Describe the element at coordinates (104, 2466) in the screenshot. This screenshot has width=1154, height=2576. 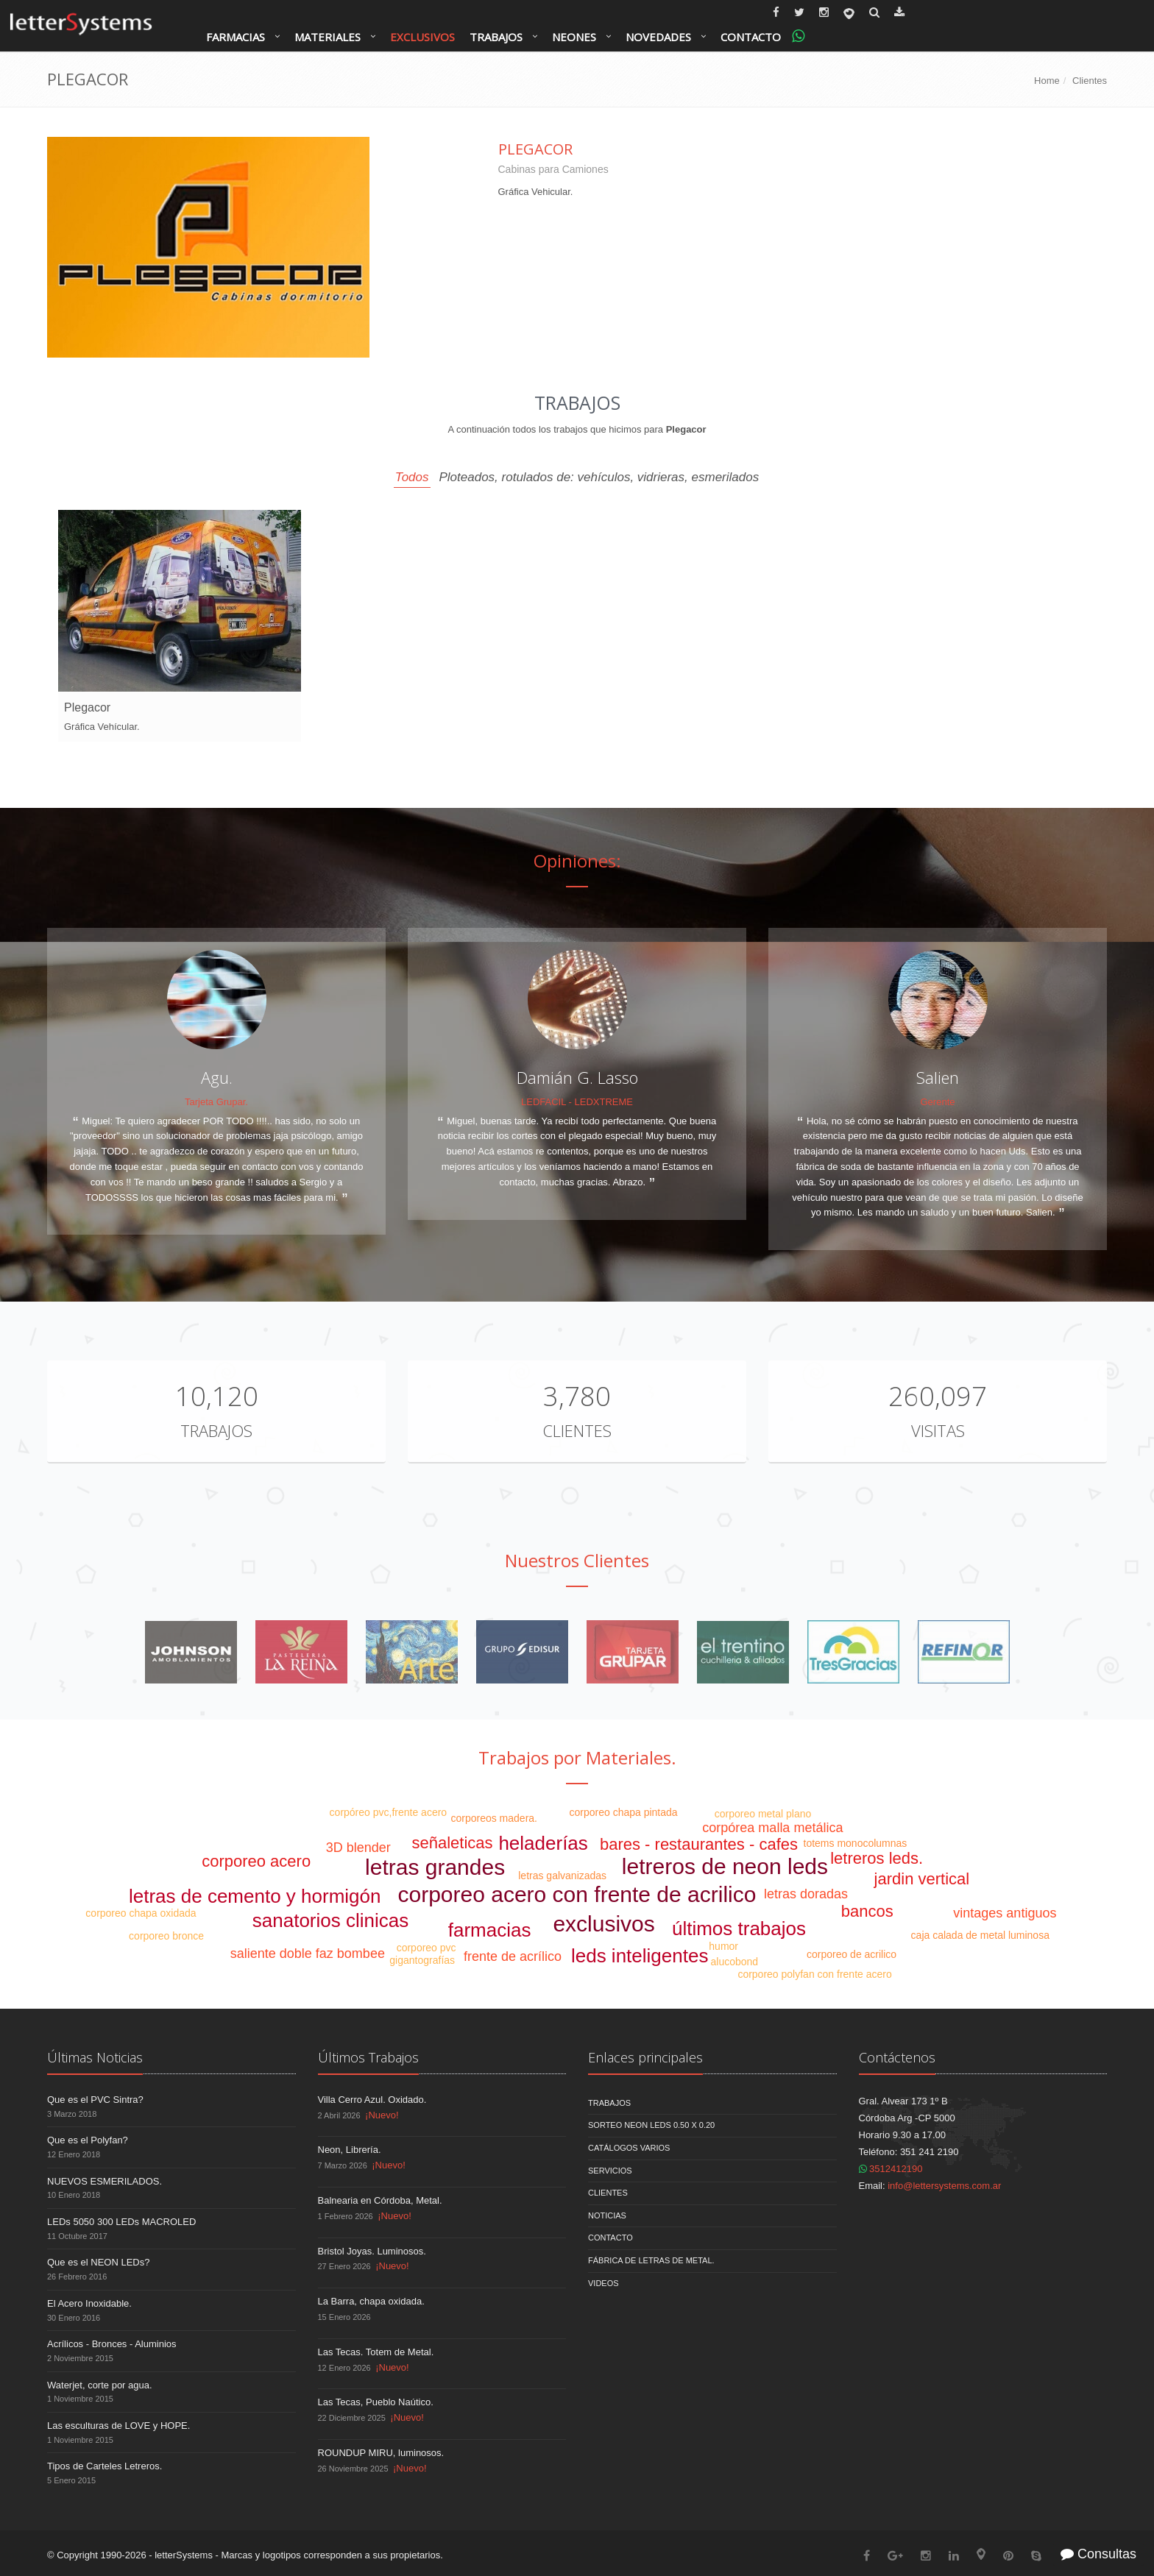
I see `Tipos de Carteles Letreros.` at that location.